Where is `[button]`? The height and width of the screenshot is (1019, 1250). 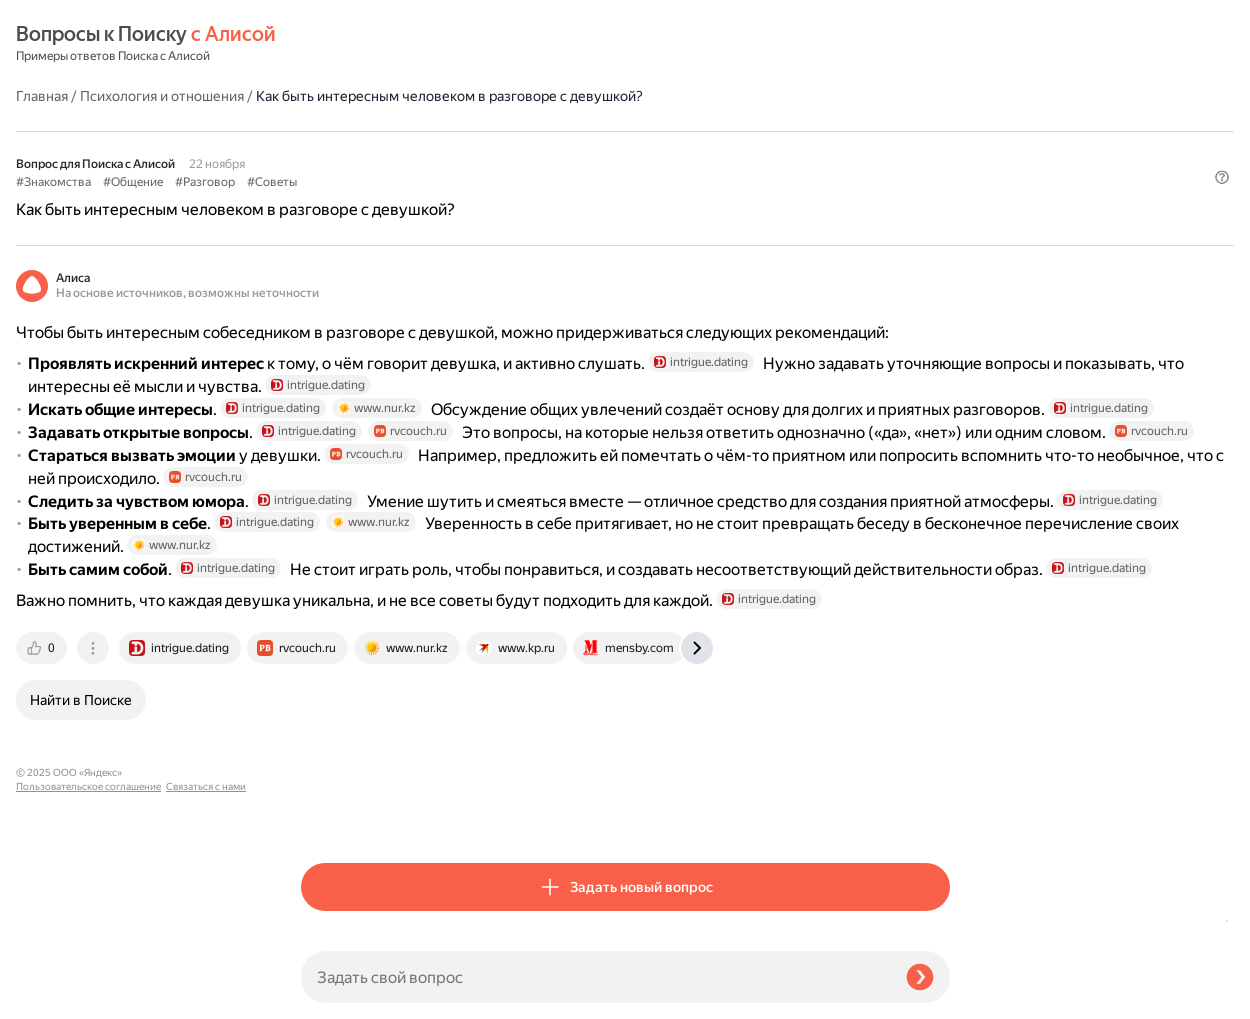
[button] is located at coordinates (938, 164).